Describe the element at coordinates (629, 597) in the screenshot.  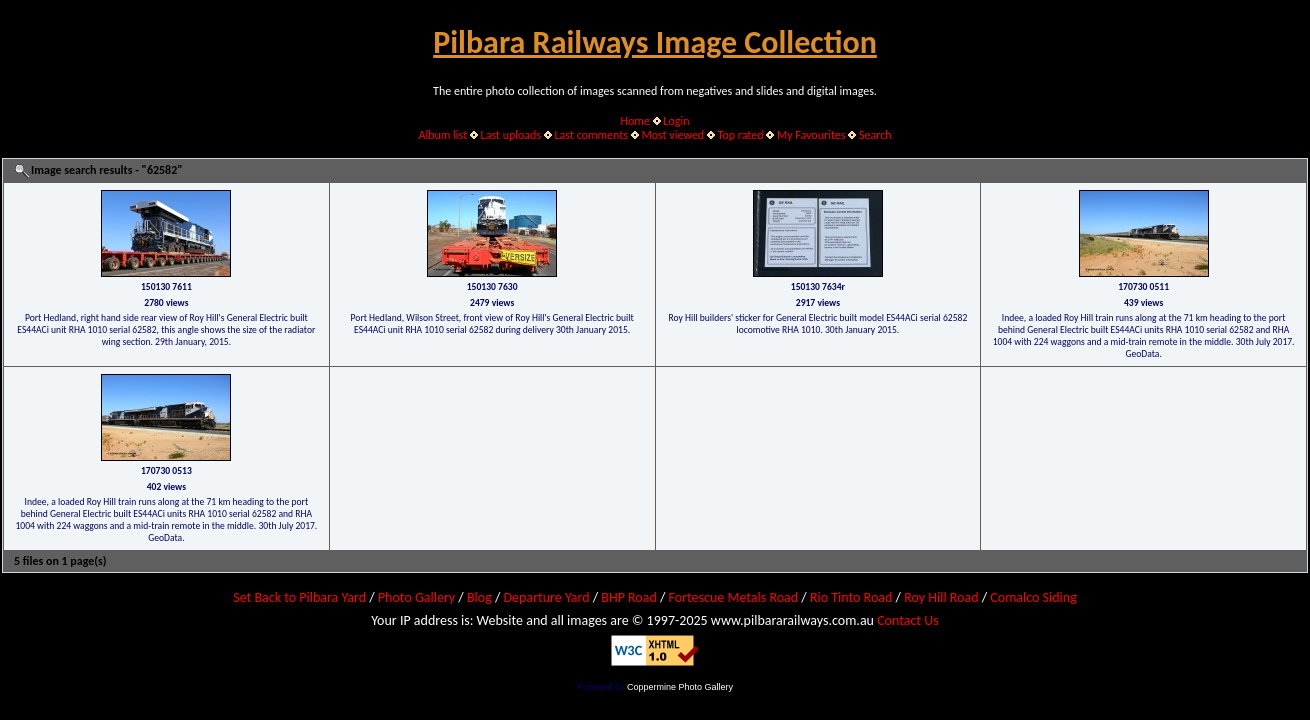
I see `BHP Road` at that location.